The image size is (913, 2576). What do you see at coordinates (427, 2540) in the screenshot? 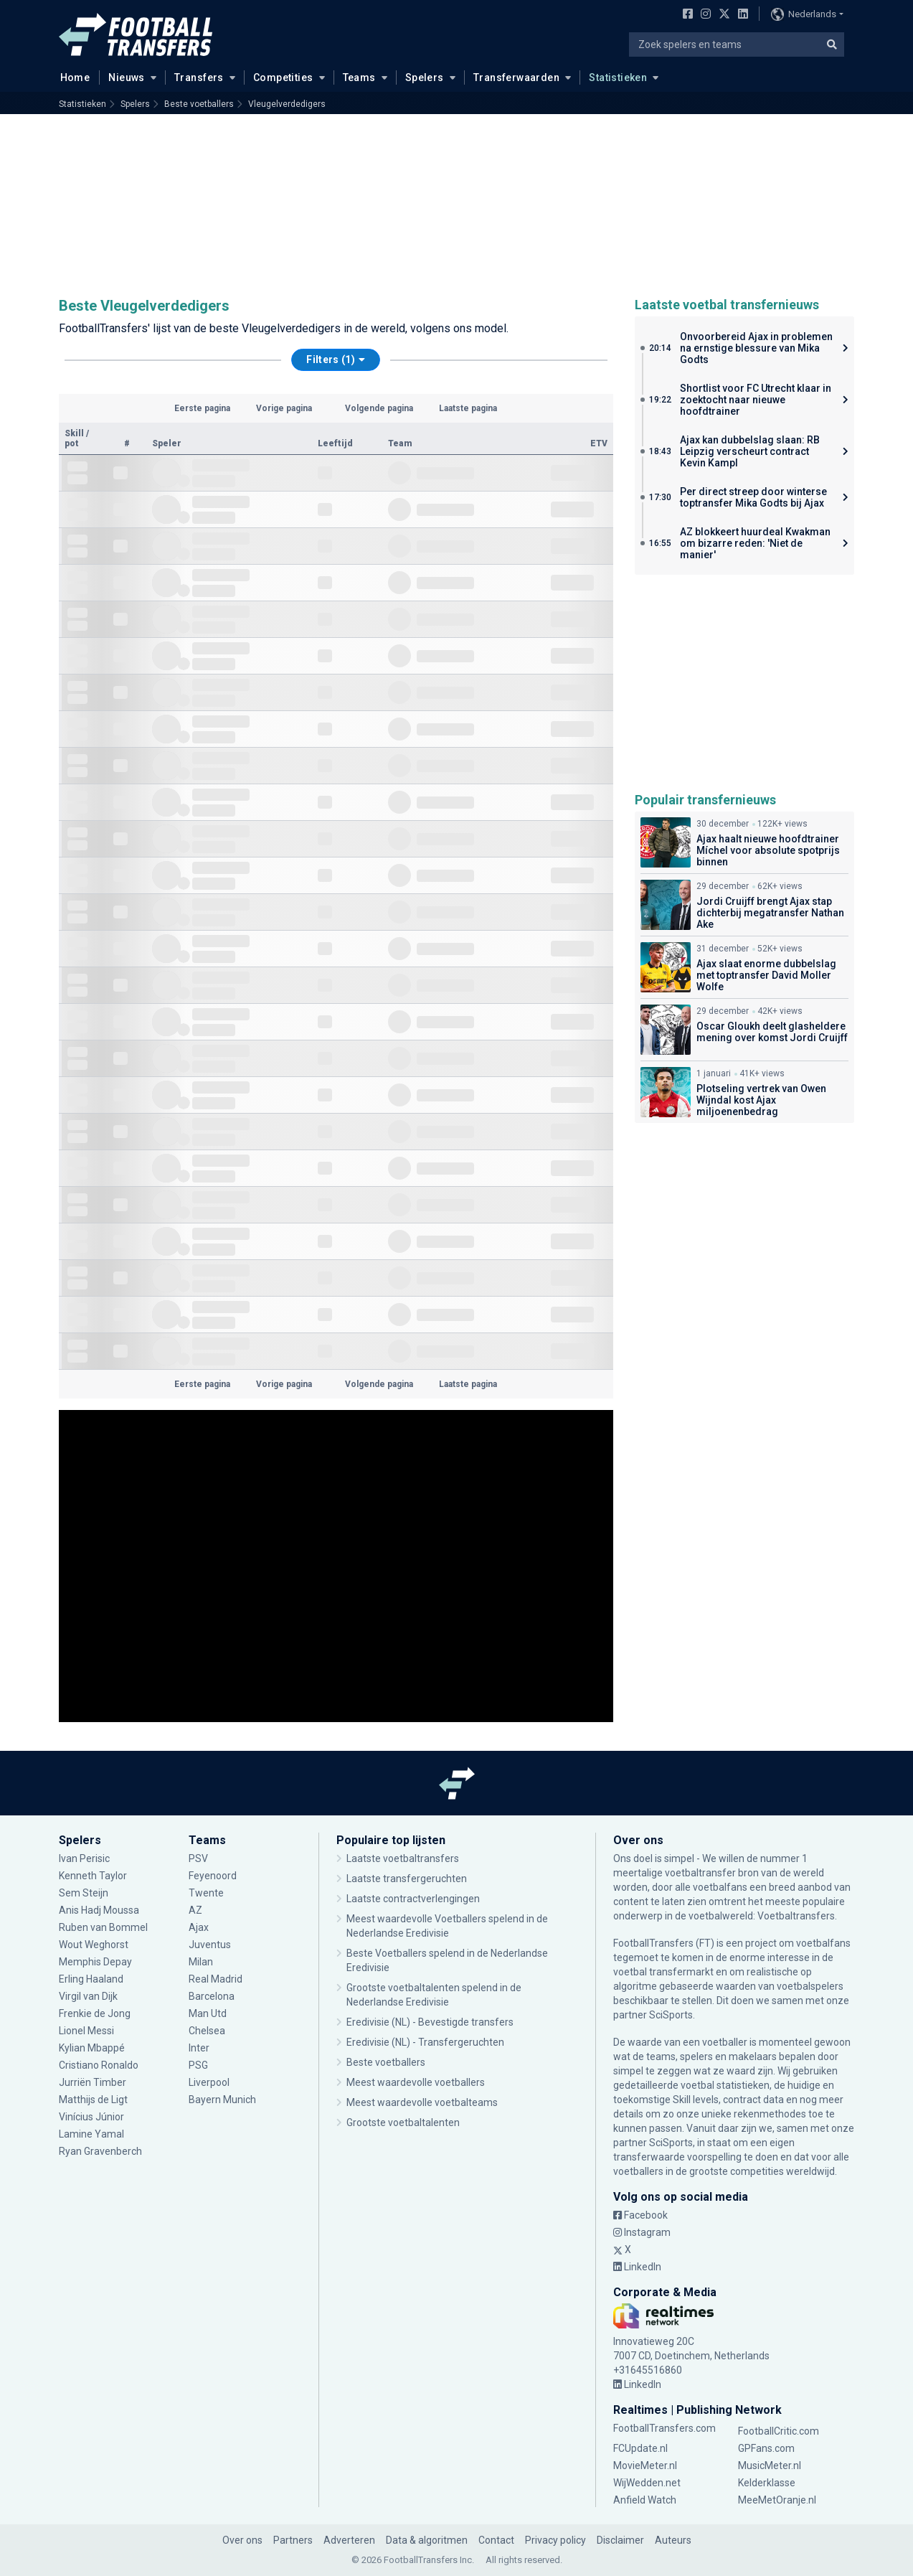
I see `Data & algoritmen` at bounding box center [427, 2540].